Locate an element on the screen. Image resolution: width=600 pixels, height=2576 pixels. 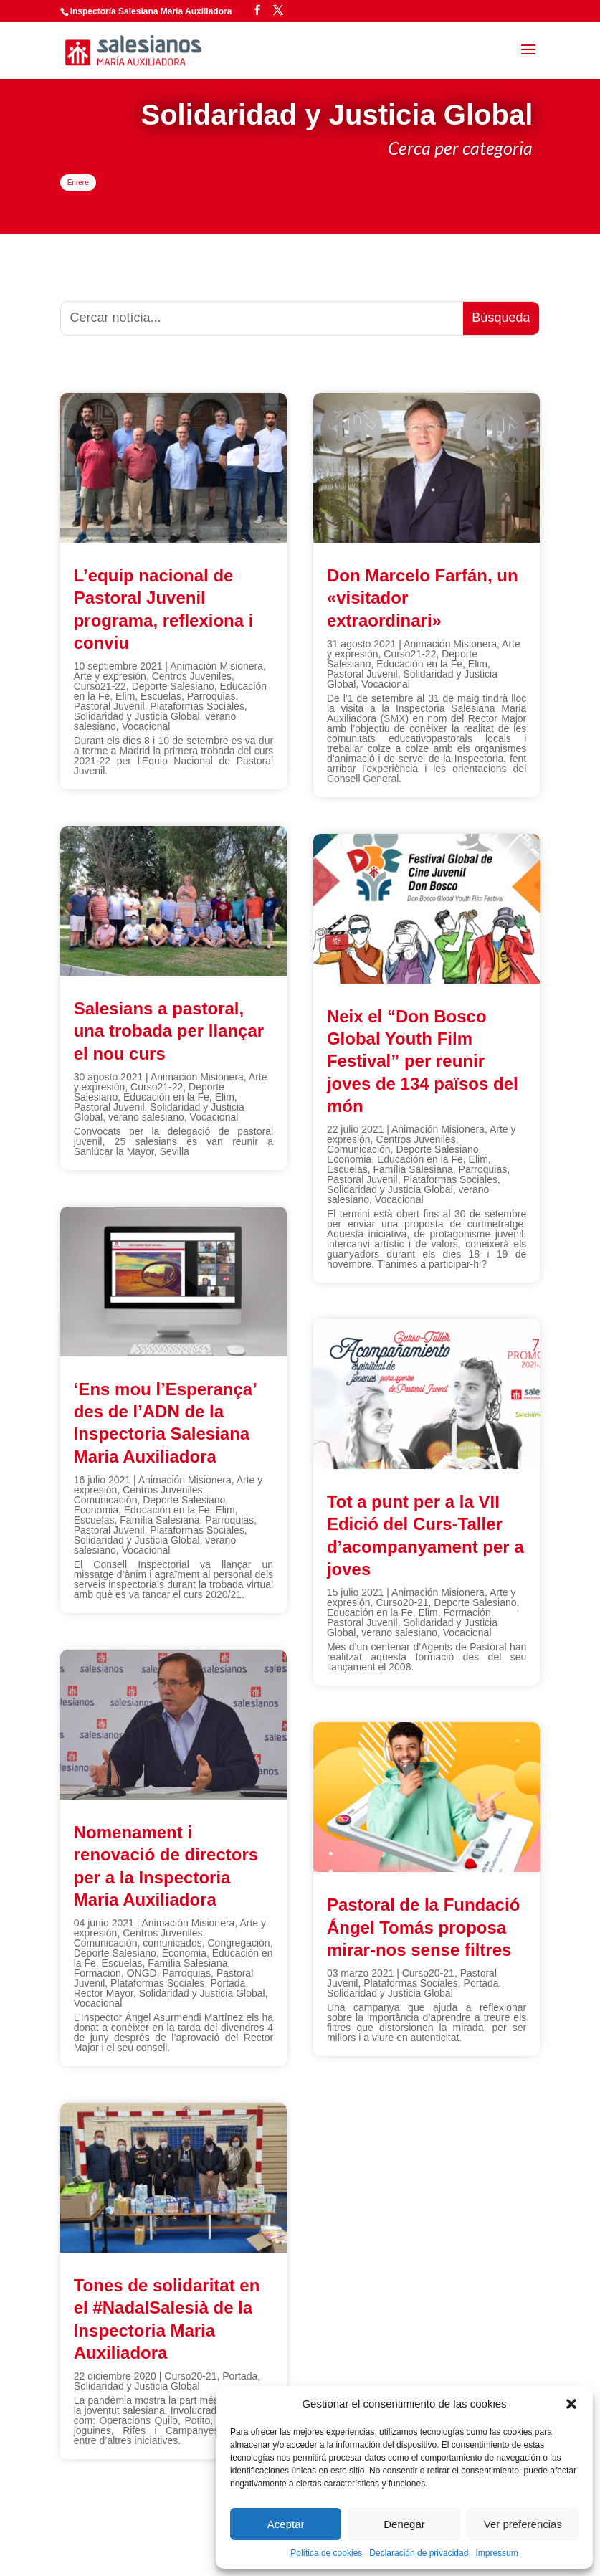
Portada is located at coordinates (227, 1983).